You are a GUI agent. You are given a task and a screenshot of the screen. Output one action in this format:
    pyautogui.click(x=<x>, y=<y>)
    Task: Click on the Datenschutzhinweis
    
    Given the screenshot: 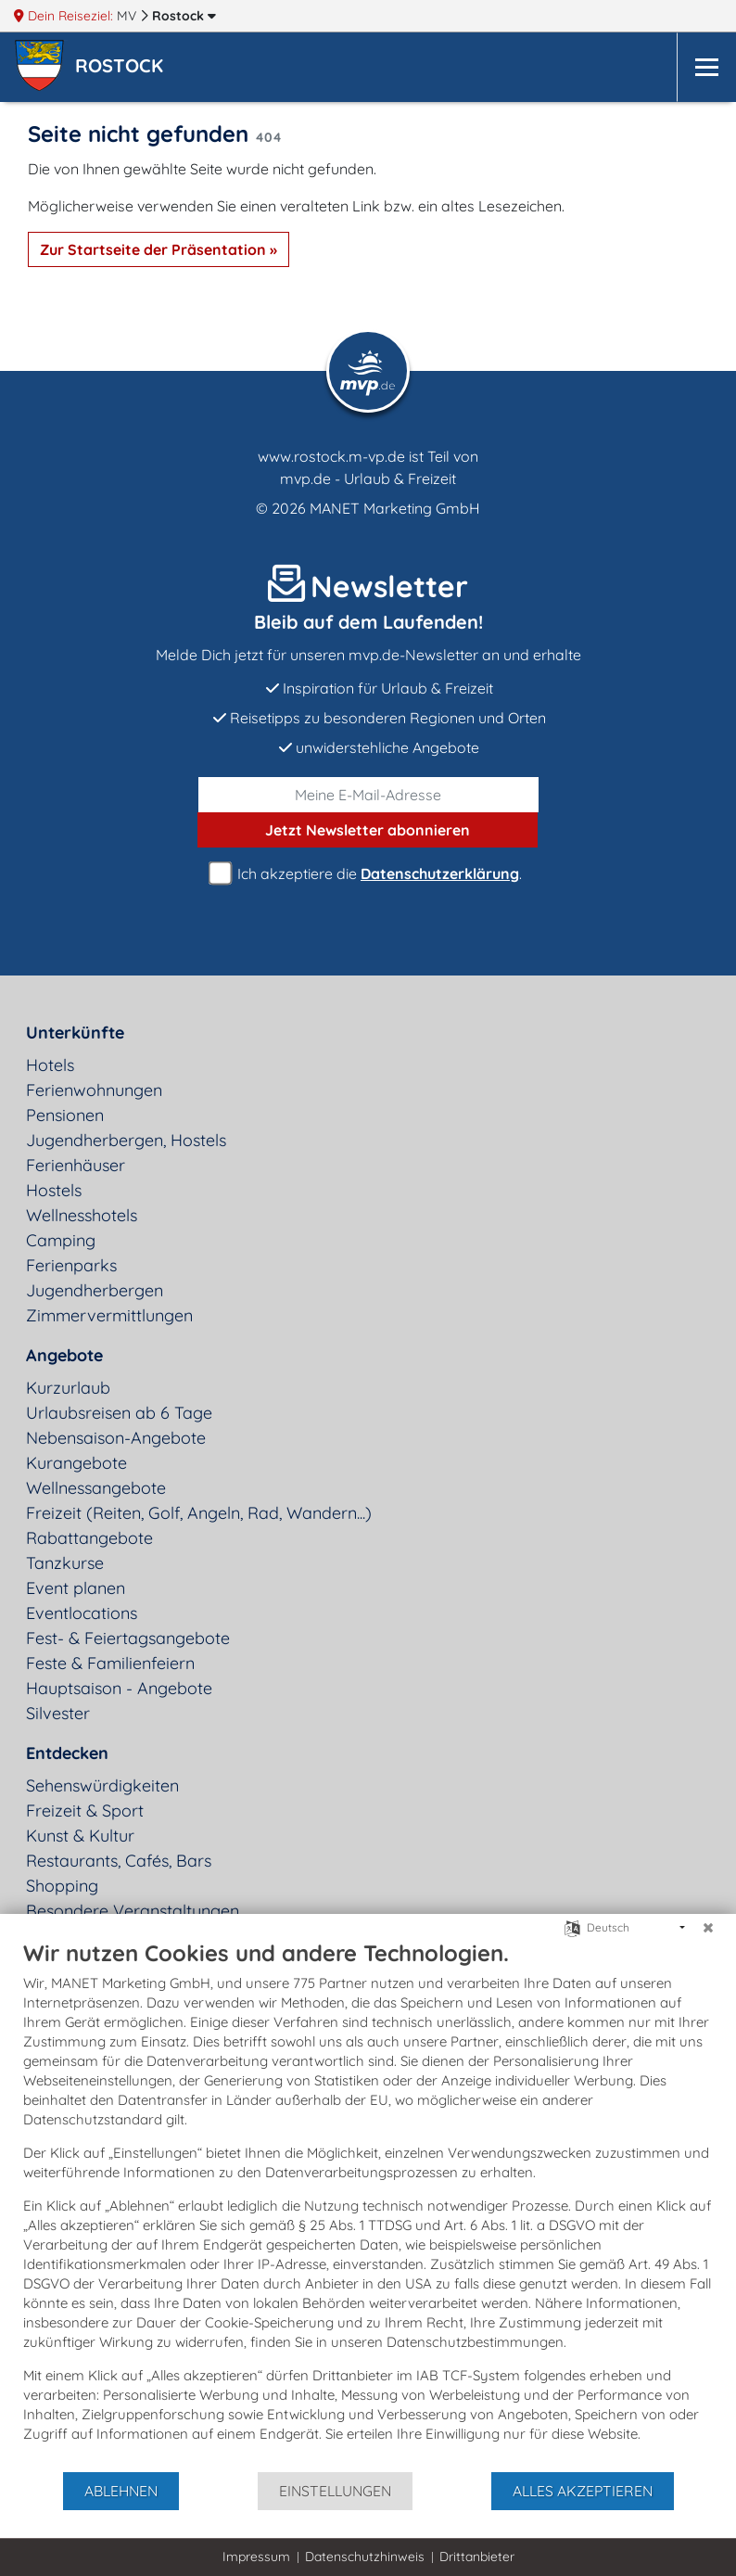 What is the action you would take?
    pyautogui.click(x=365, y=2556)
    